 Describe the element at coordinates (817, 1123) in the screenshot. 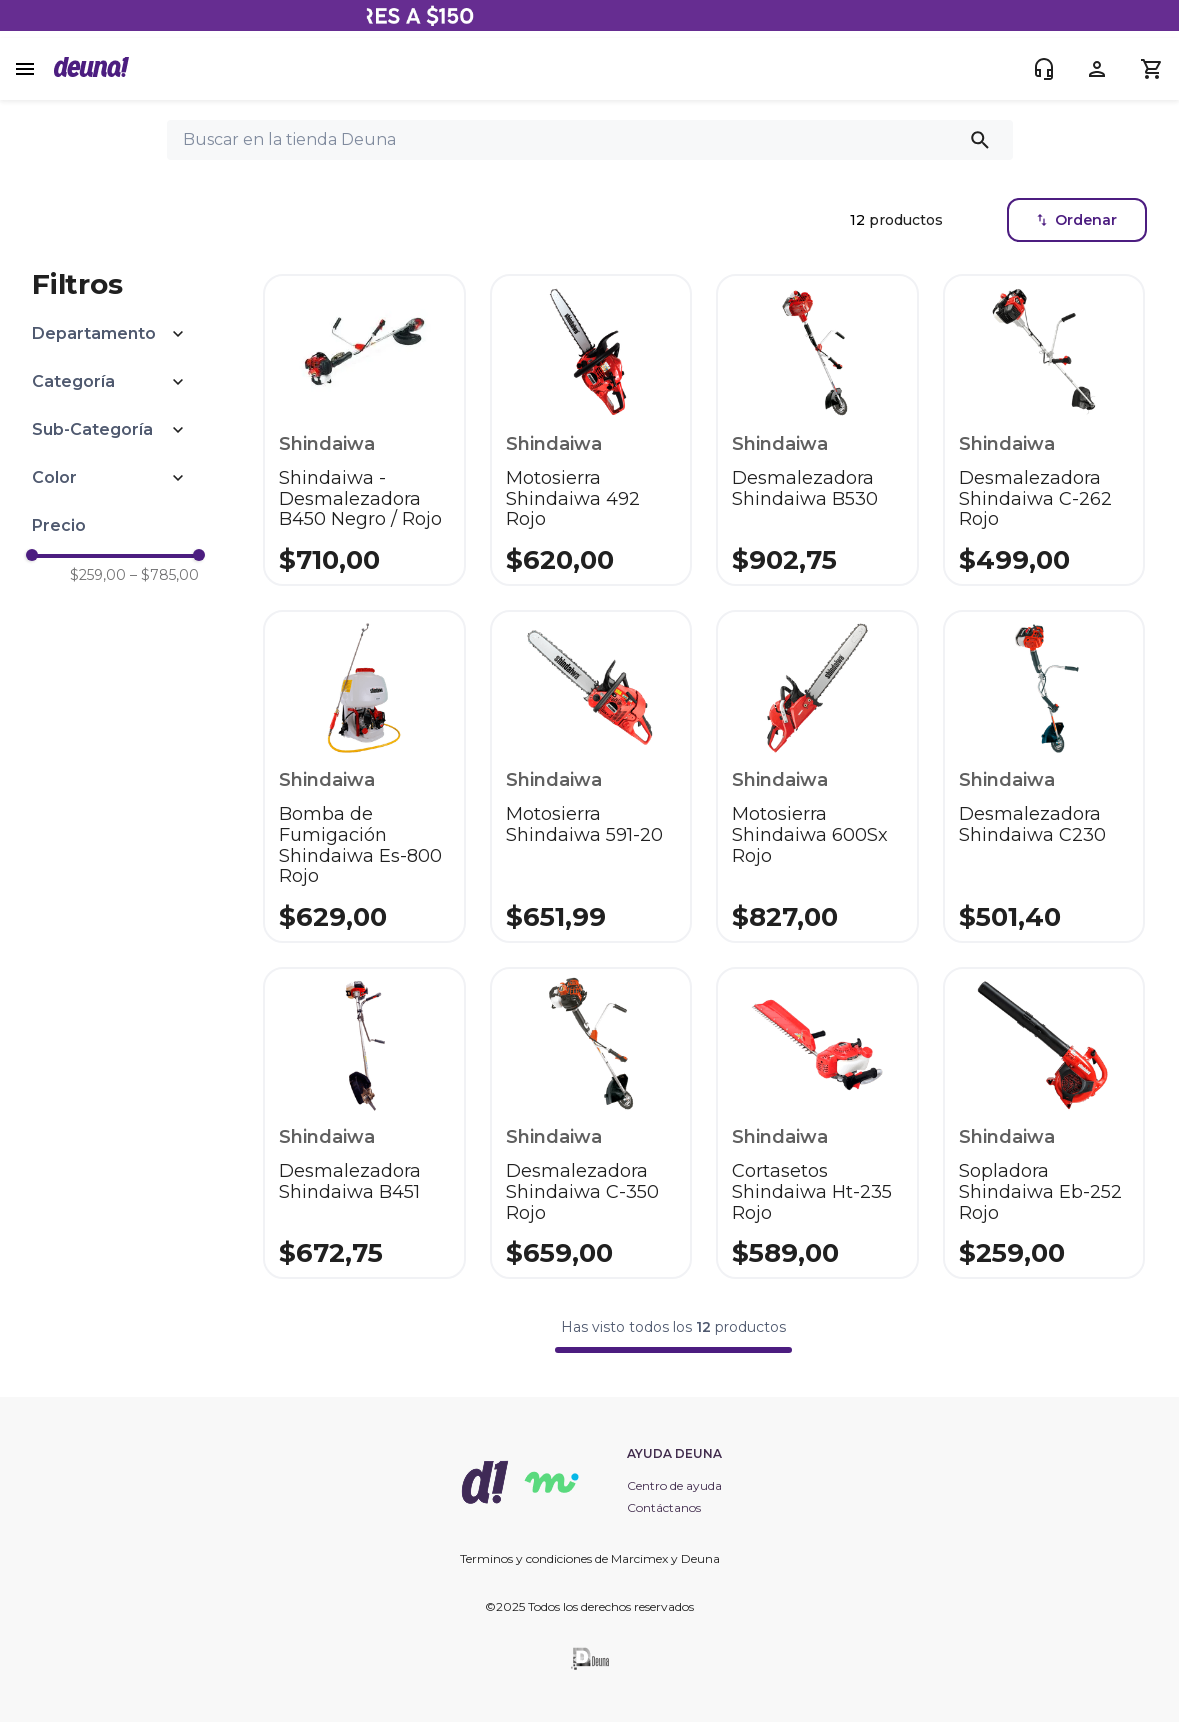

I see `[Cortasetos Shindaiwa Ht-235 Rojo]` at that location.